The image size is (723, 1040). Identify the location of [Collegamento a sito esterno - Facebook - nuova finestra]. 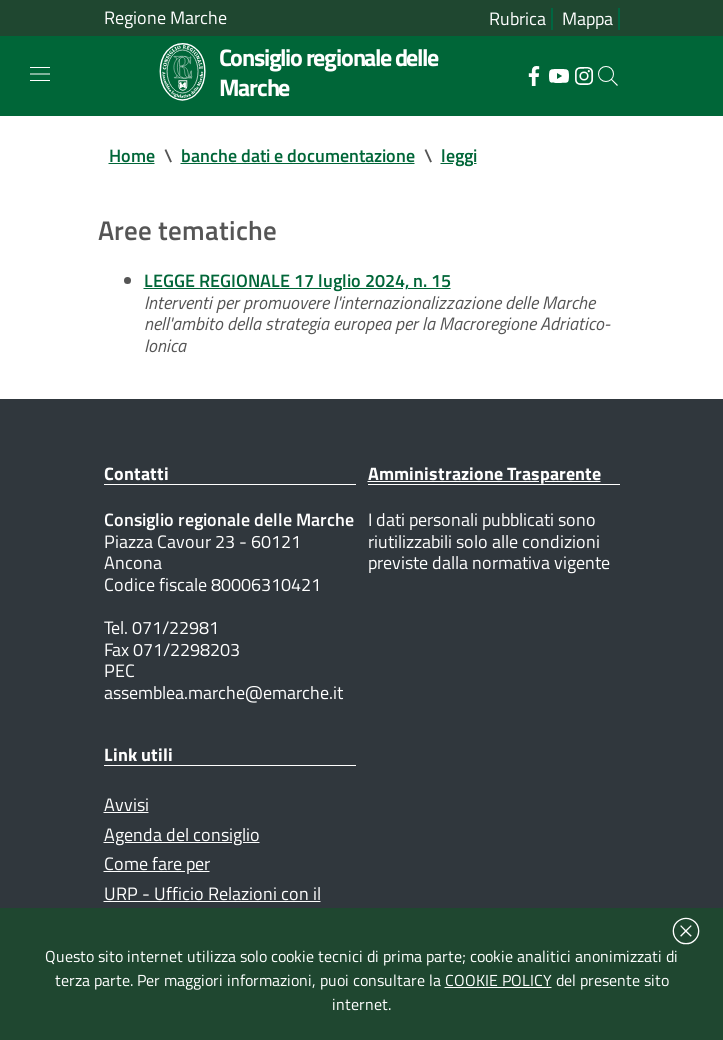
(533, 74).